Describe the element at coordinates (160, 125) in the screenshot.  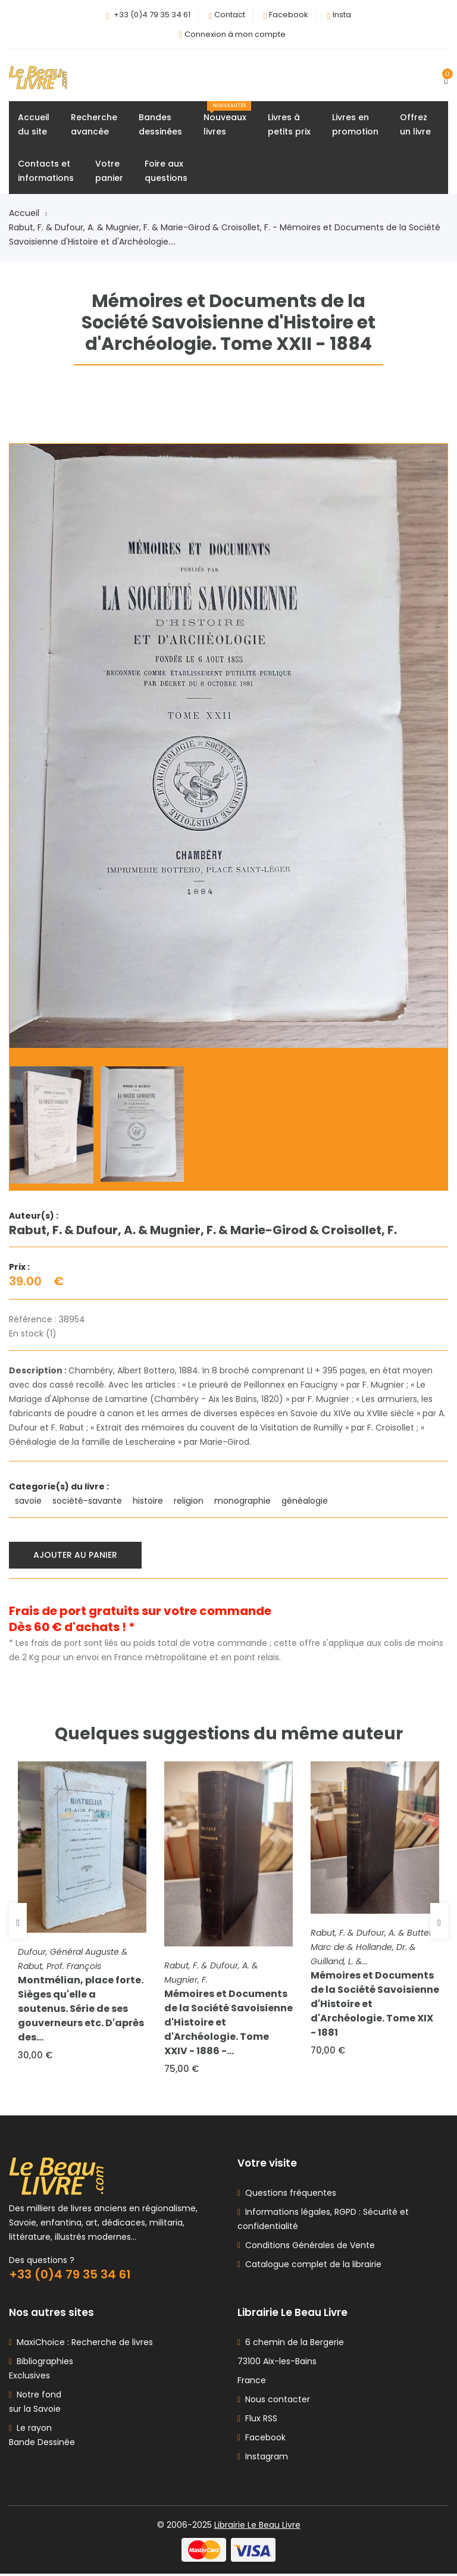
I see `Bandesdessinées` at that location.